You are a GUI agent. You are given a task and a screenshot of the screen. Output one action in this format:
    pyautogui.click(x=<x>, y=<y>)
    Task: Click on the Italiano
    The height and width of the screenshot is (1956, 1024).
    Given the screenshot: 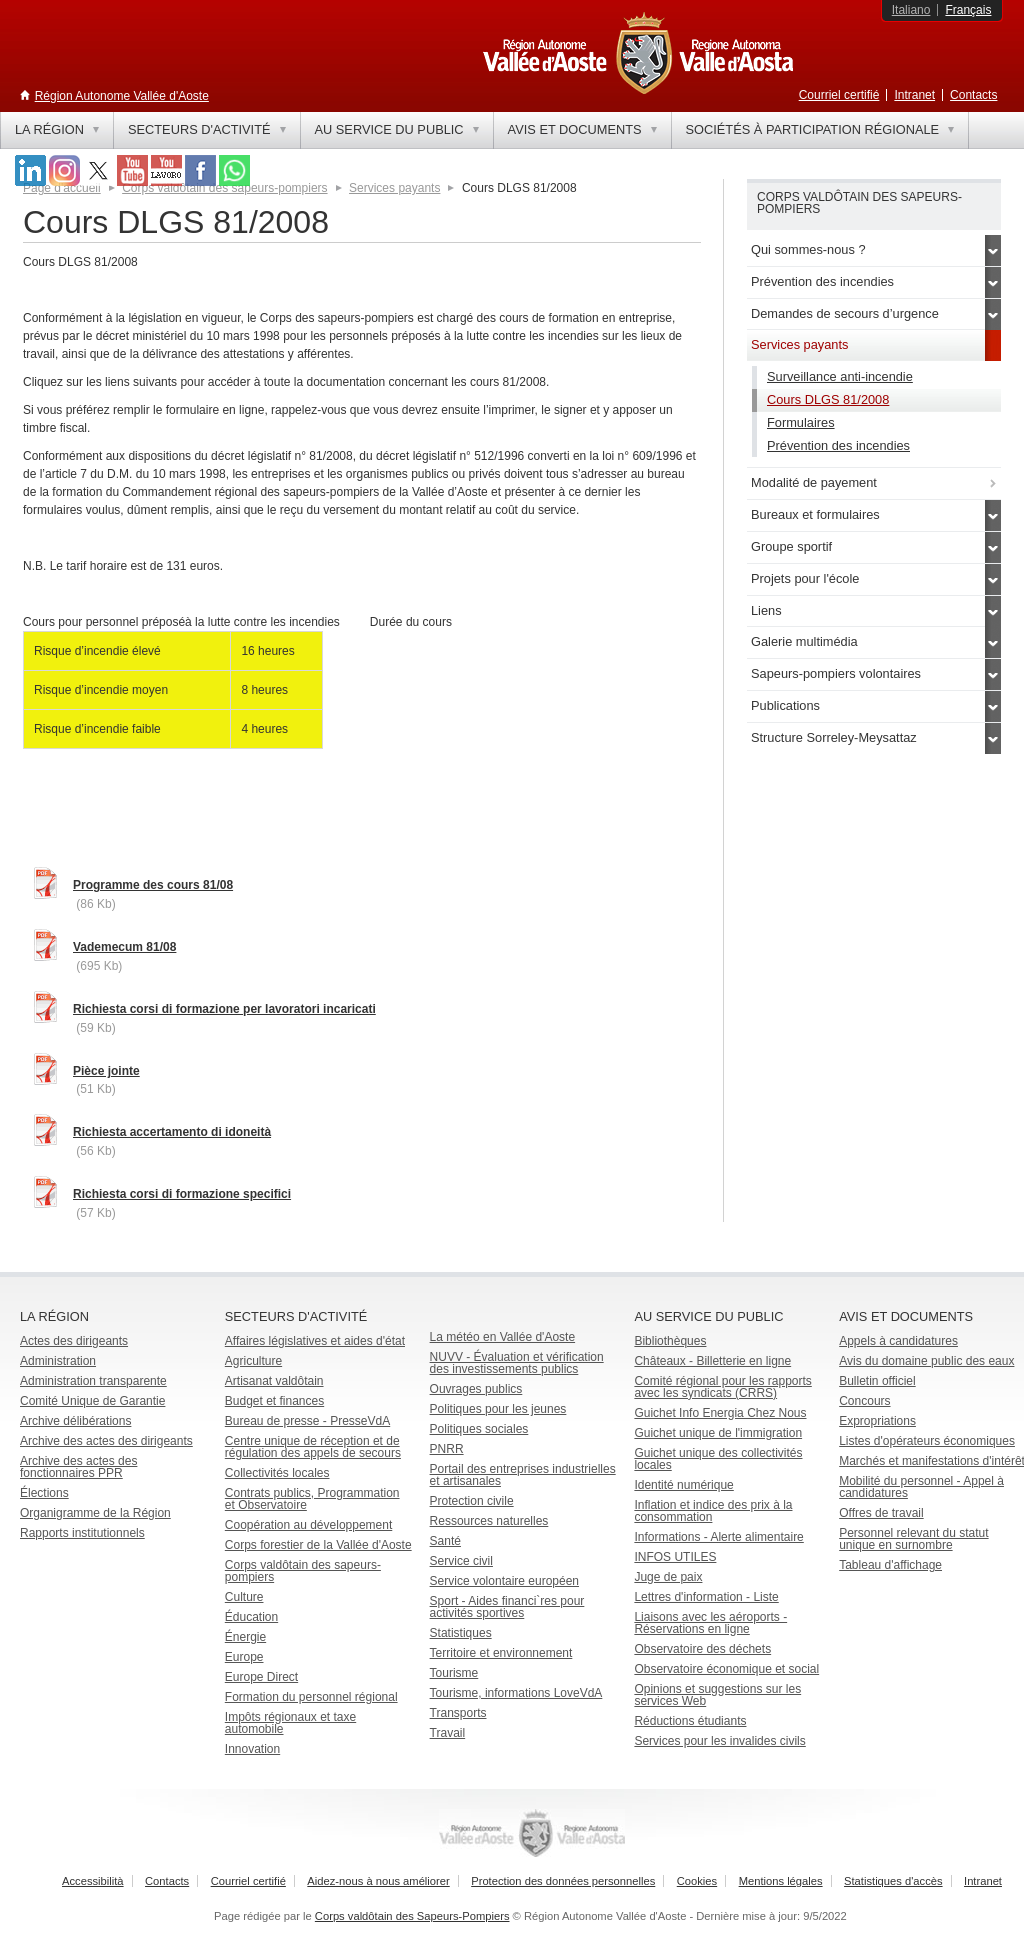 What is the action you would take?
    pyautogui.click(x=911, y=10)
    